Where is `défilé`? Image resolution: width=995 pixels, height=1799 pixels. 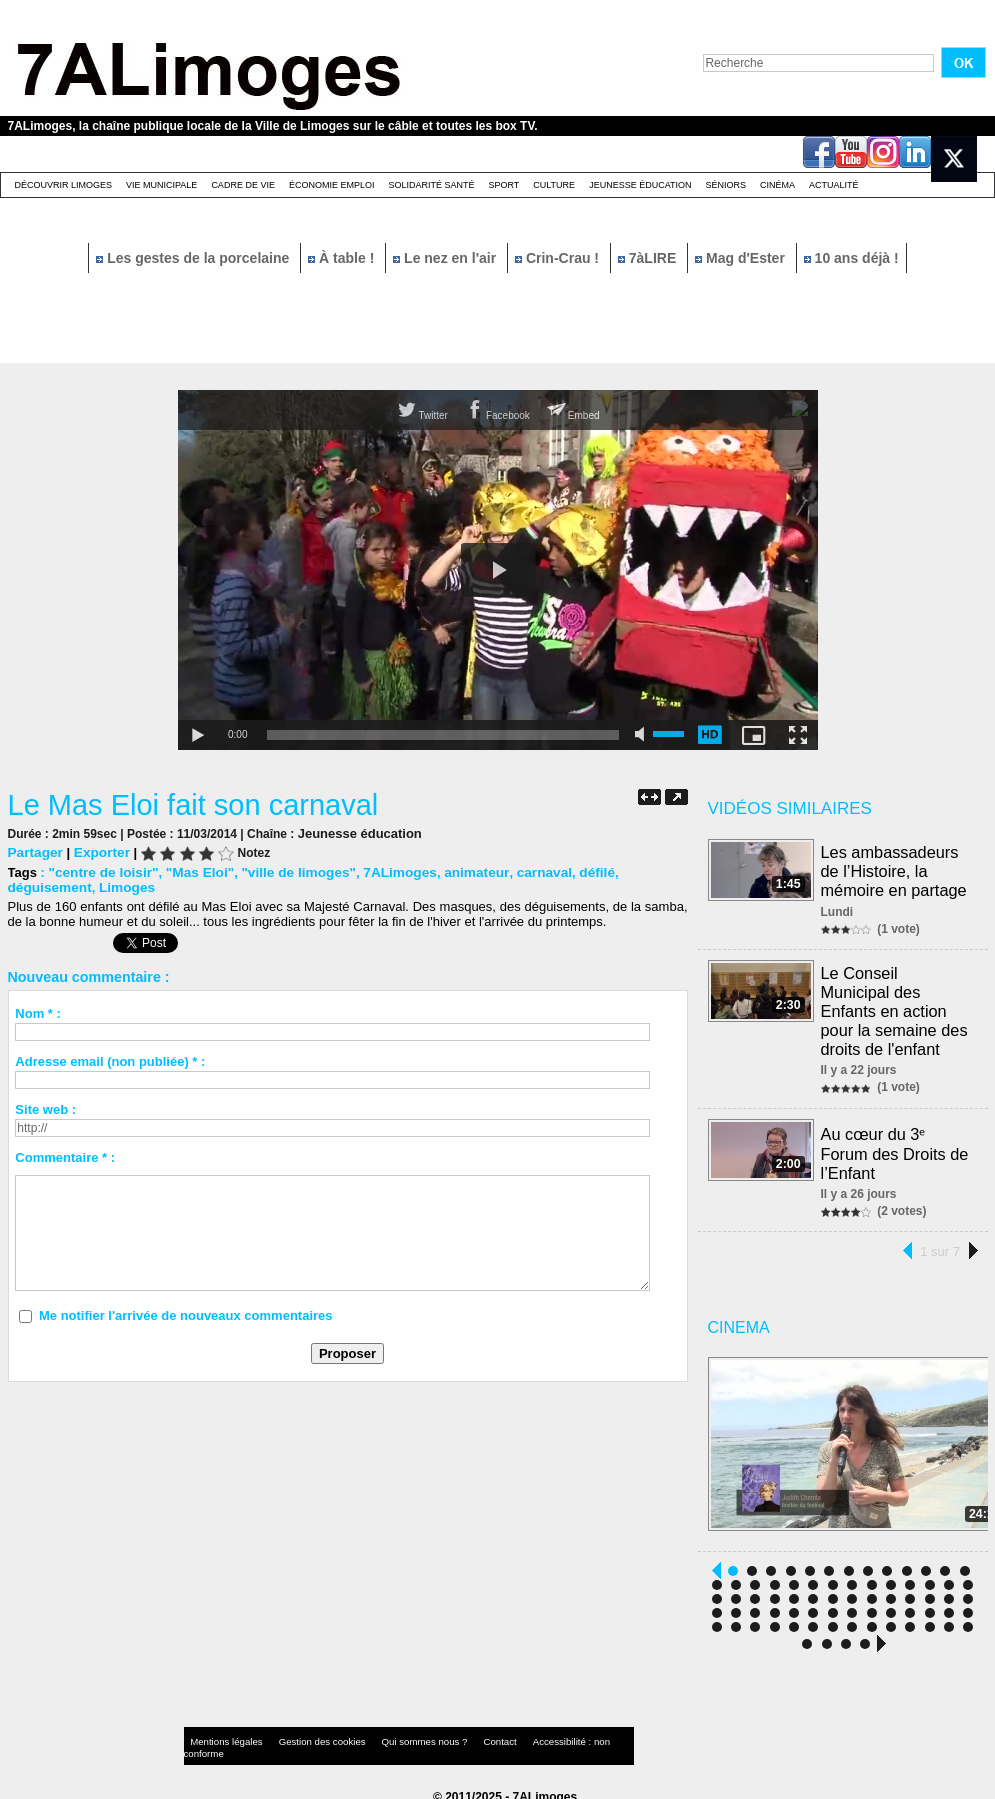 défilé is located at coordinates (572, 871).